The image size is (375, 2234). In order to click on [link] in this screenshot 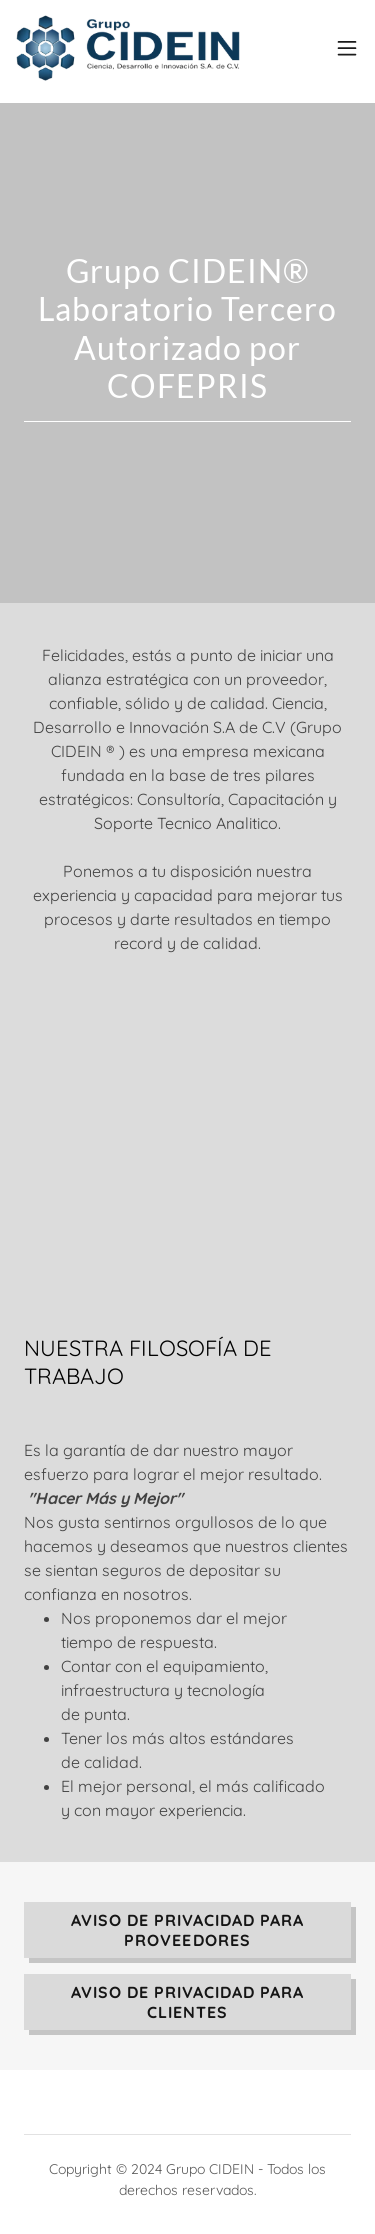, I will do `click(128, 48)`.